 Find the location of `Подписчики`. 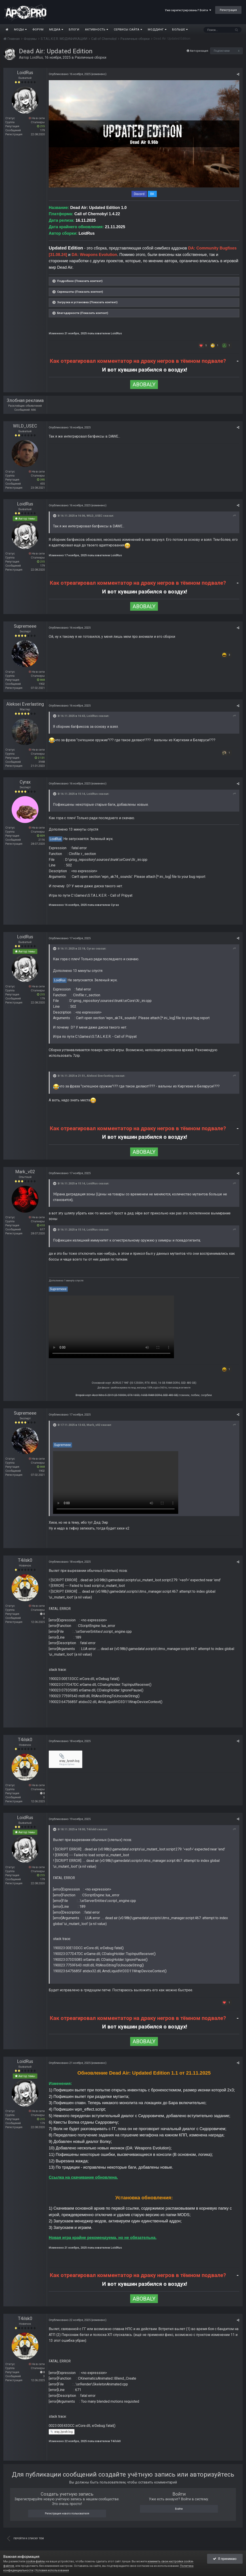

Подписчики is located at coordinates (222, 50).